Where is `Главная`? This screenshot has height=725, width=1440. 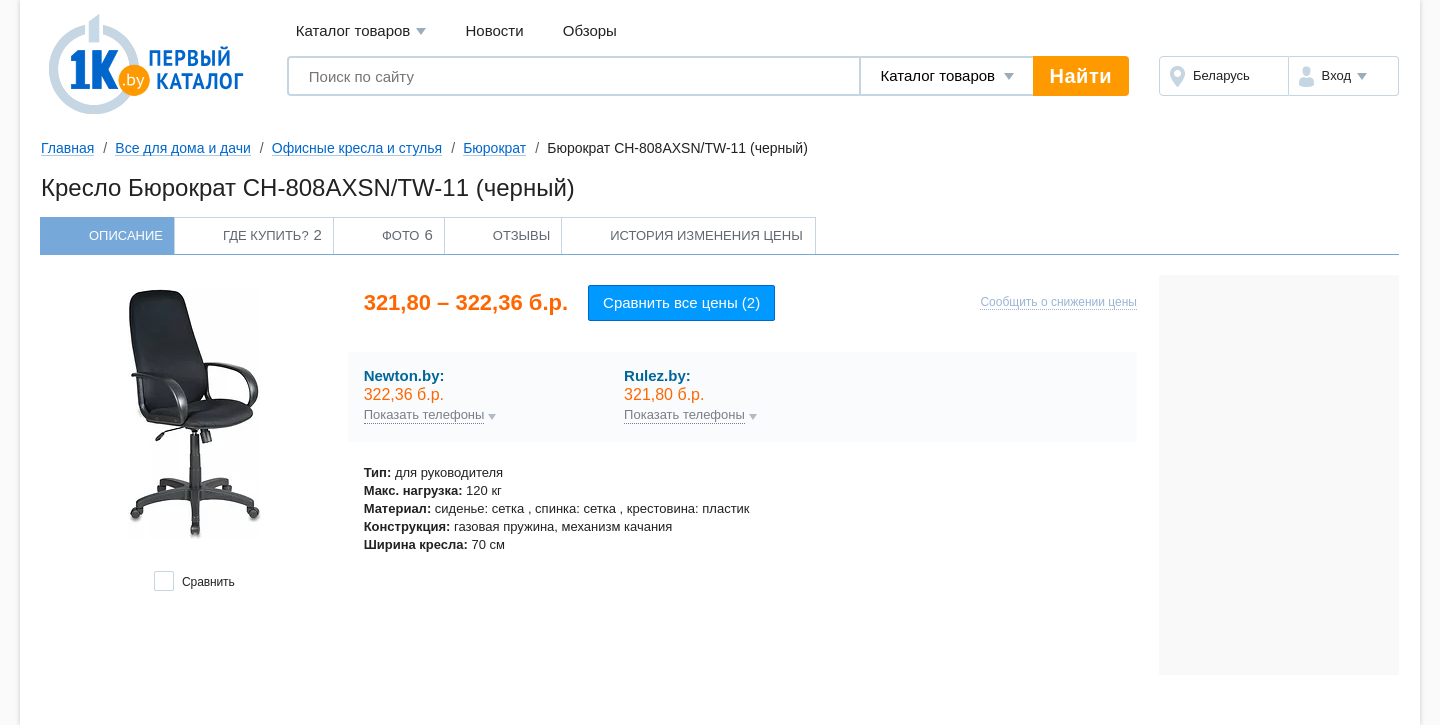
Главная is located at coordinates (67, 148).